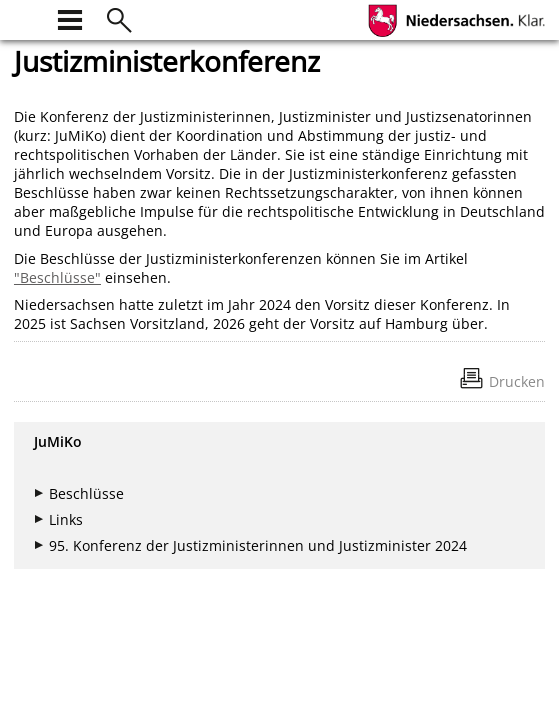 This screenshot has height=727, width=559. I want to click on [zur Startseite], so click(26, 17).